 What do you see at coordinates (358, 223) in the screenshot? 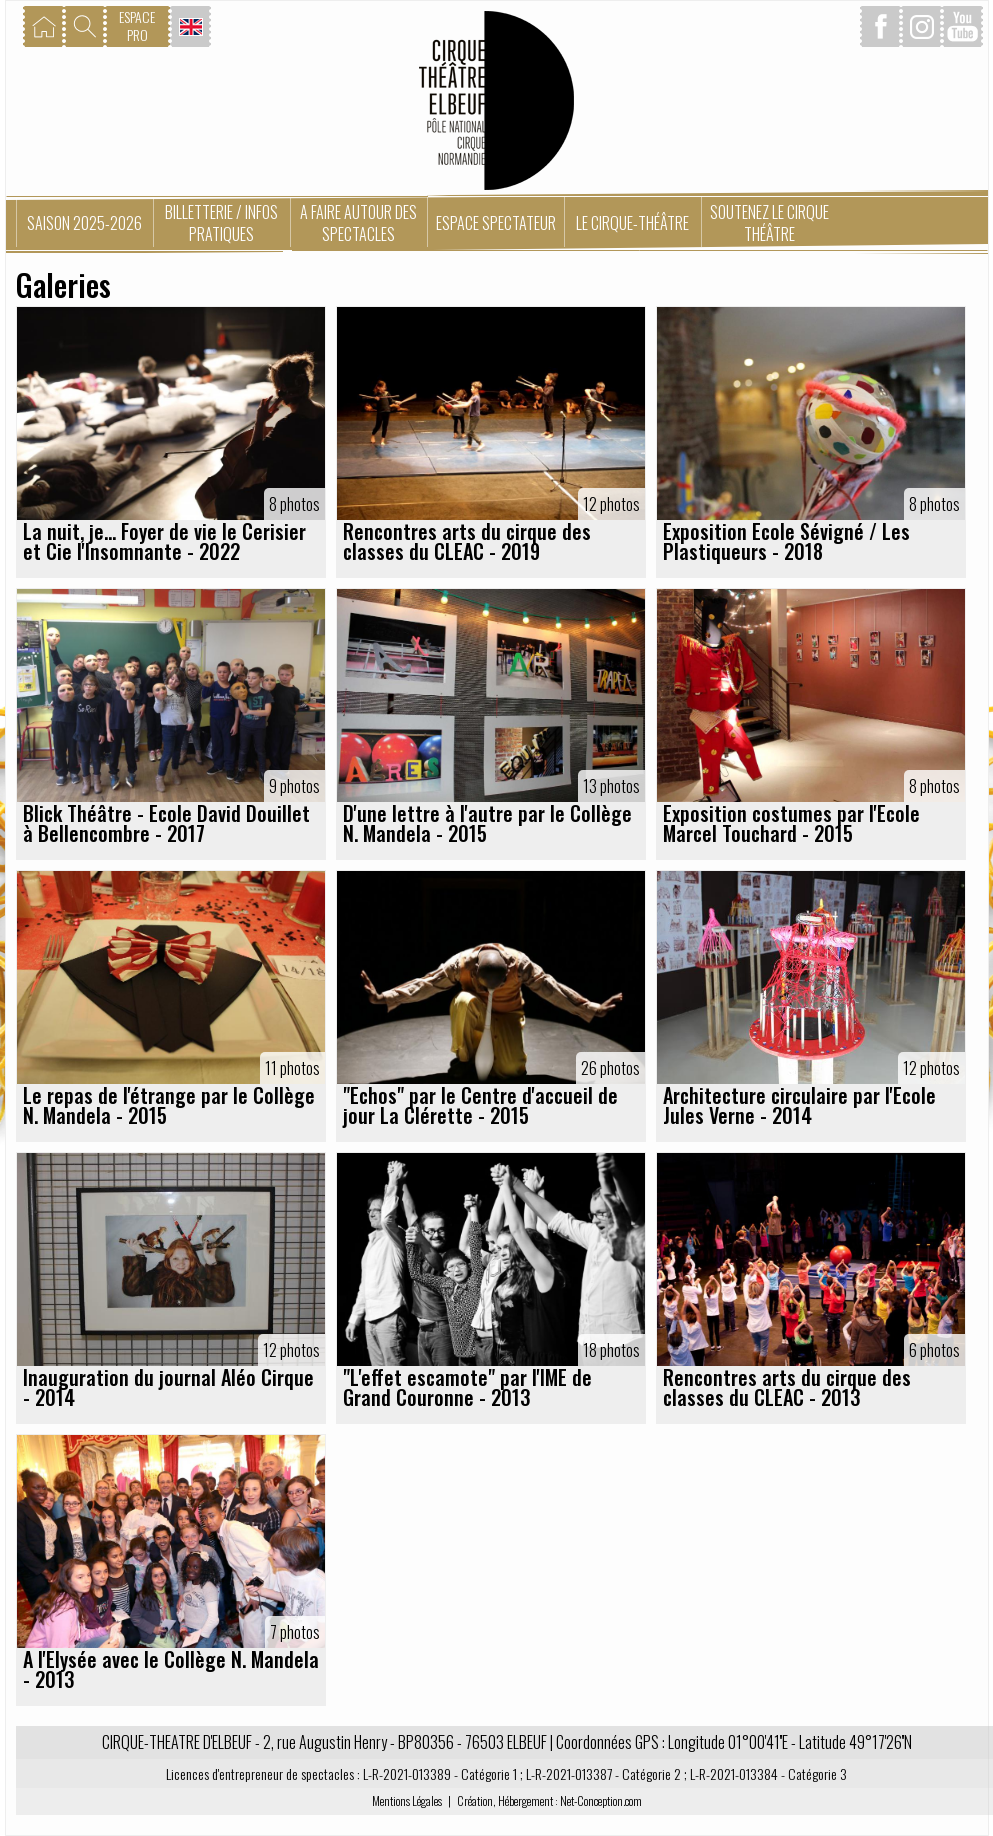
I see `A faire autour des spectacles` at bounding box center [358, 223].